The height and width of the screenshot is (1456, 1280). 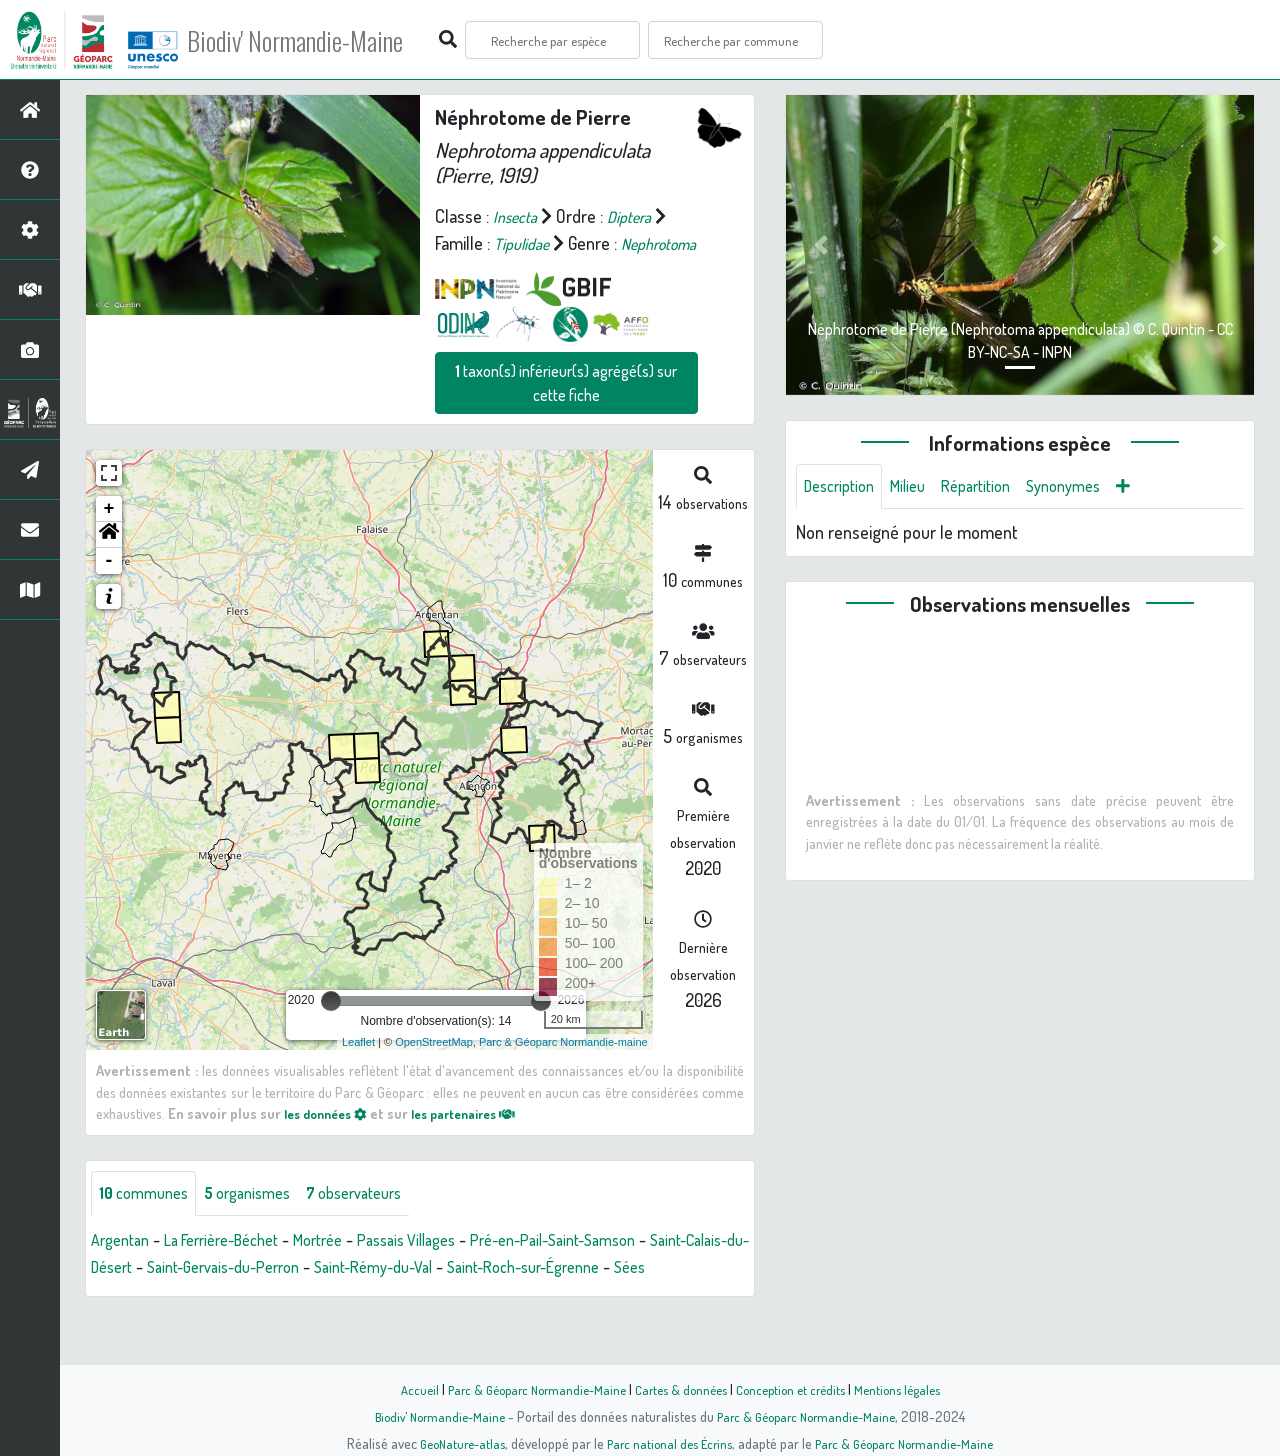 I want to click on Conception et crédits, so click(x=797, y=1389).